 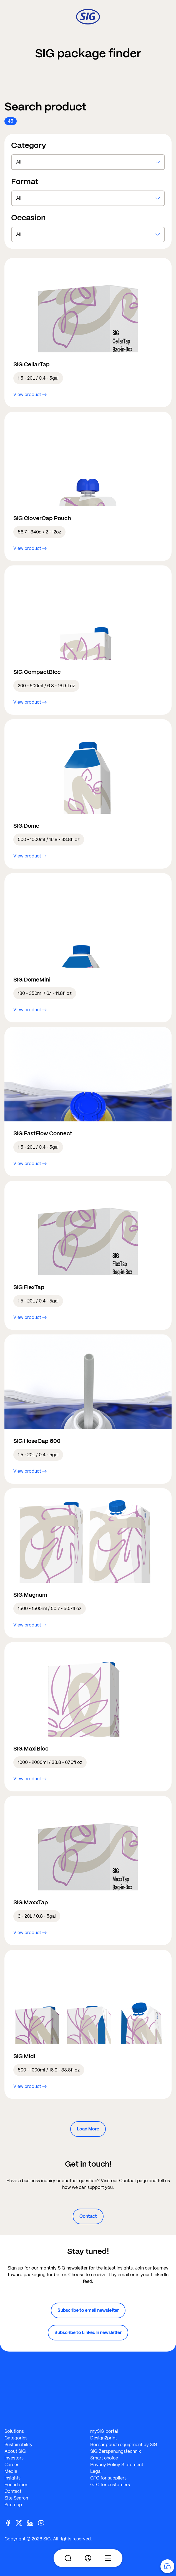 What do you see at coordinates (21, 2522) in the screenshot?
I see `[Twitter]` at bounding box center [21, 2522].